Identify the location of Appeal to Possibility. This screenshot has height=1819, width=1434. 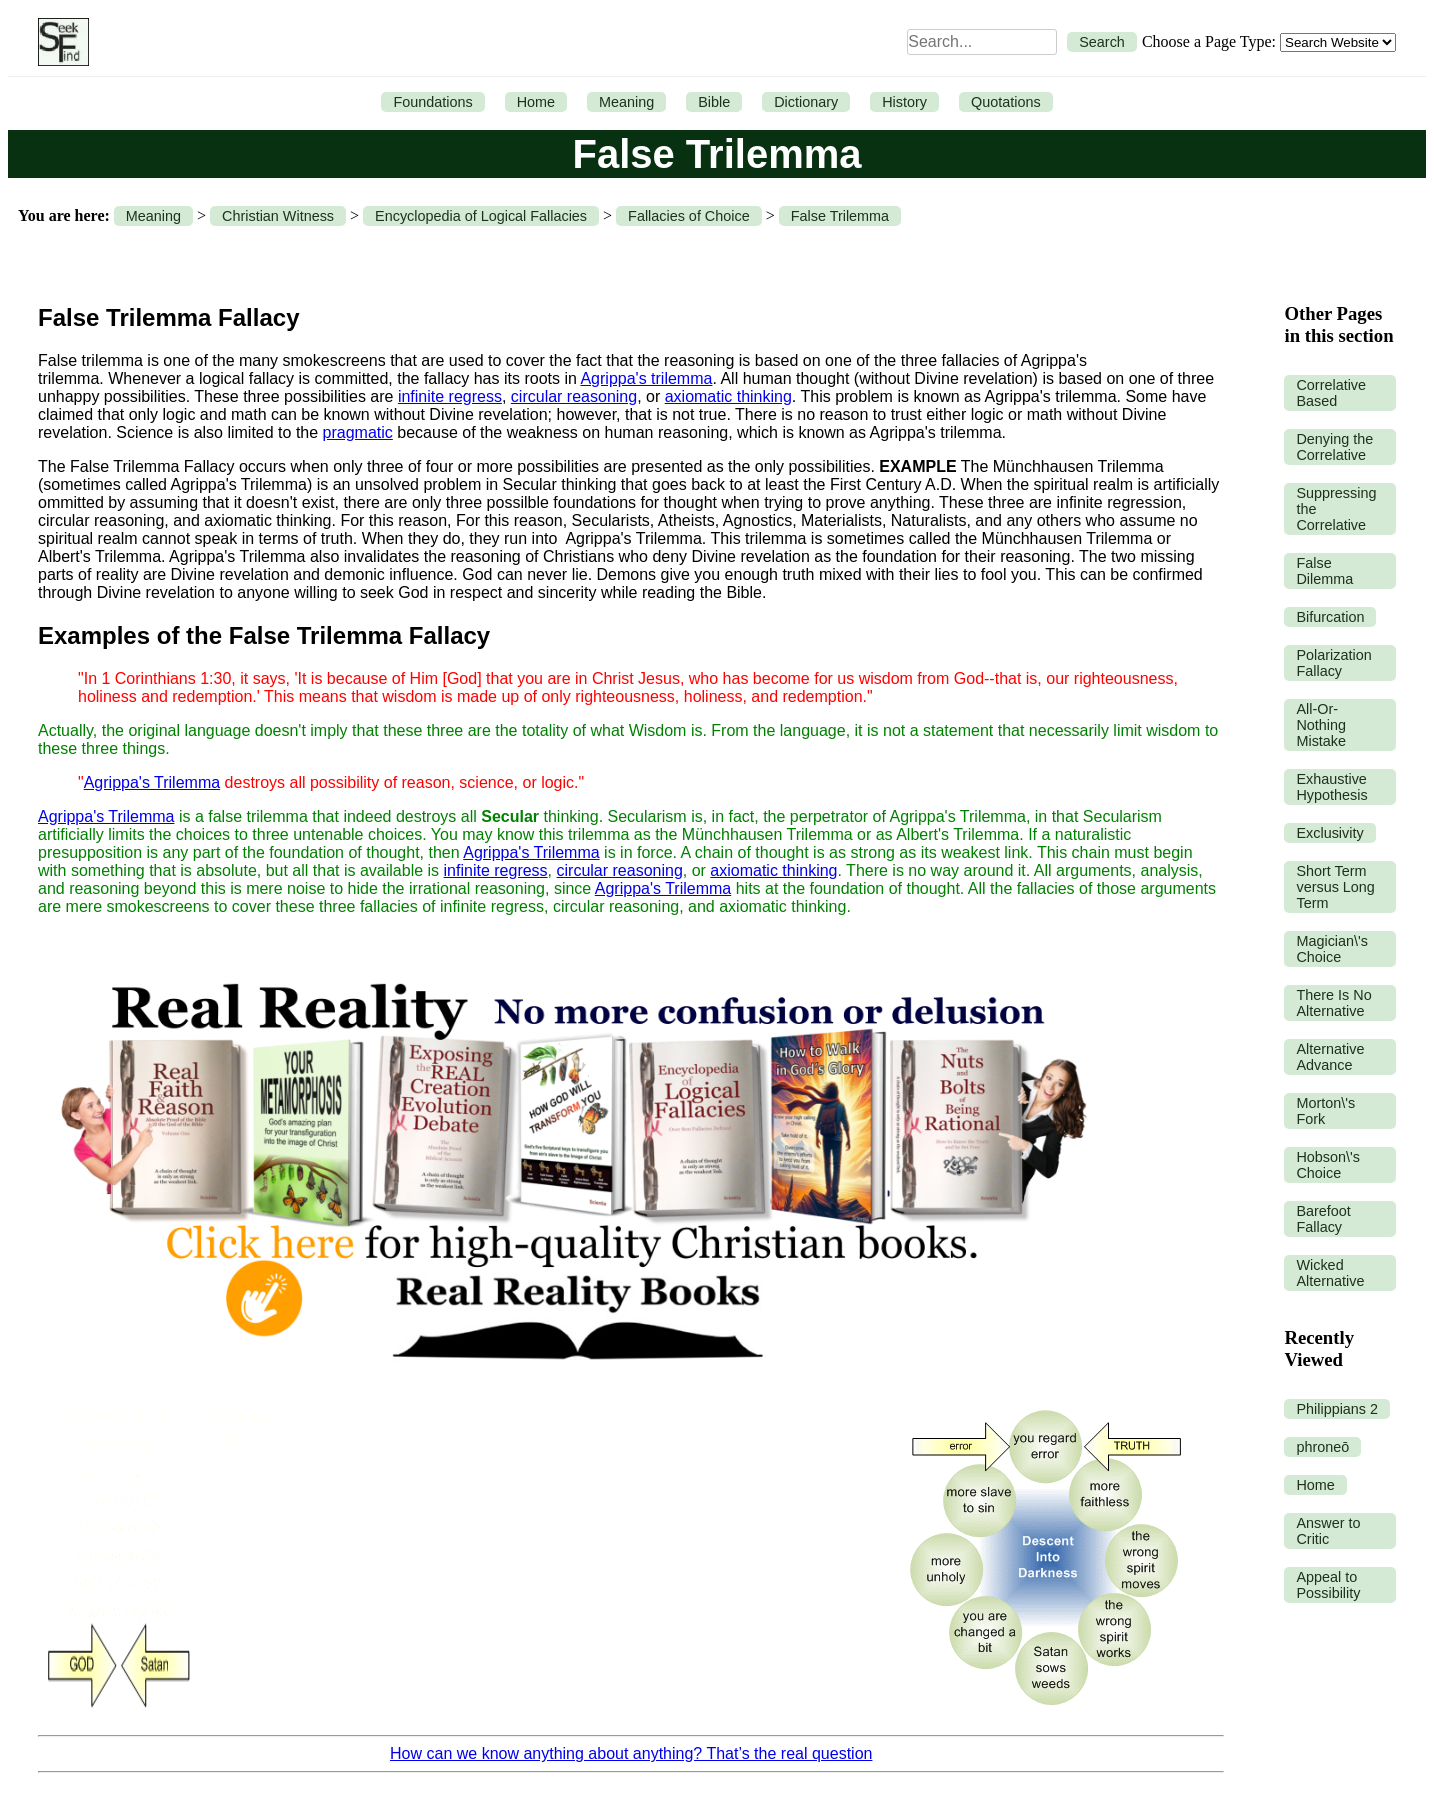
(1328, 1585).